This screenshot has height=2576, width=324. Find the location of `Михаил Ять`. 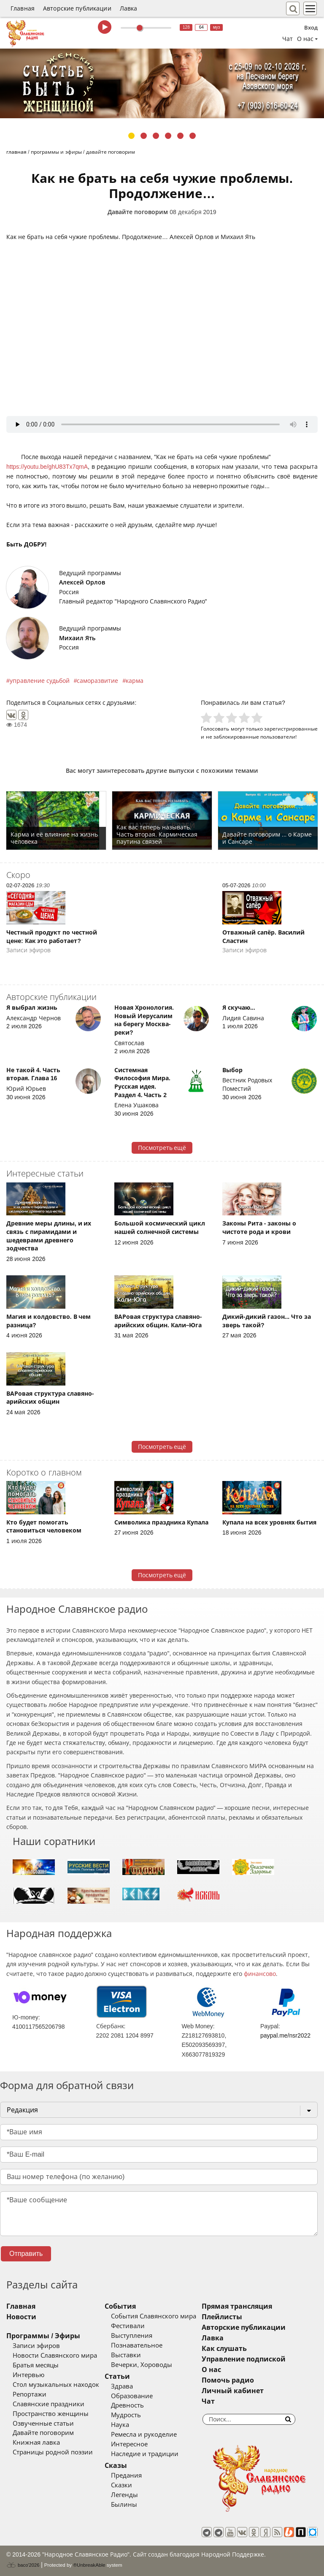

Михаил Ять is located at coordinates (77, 638).